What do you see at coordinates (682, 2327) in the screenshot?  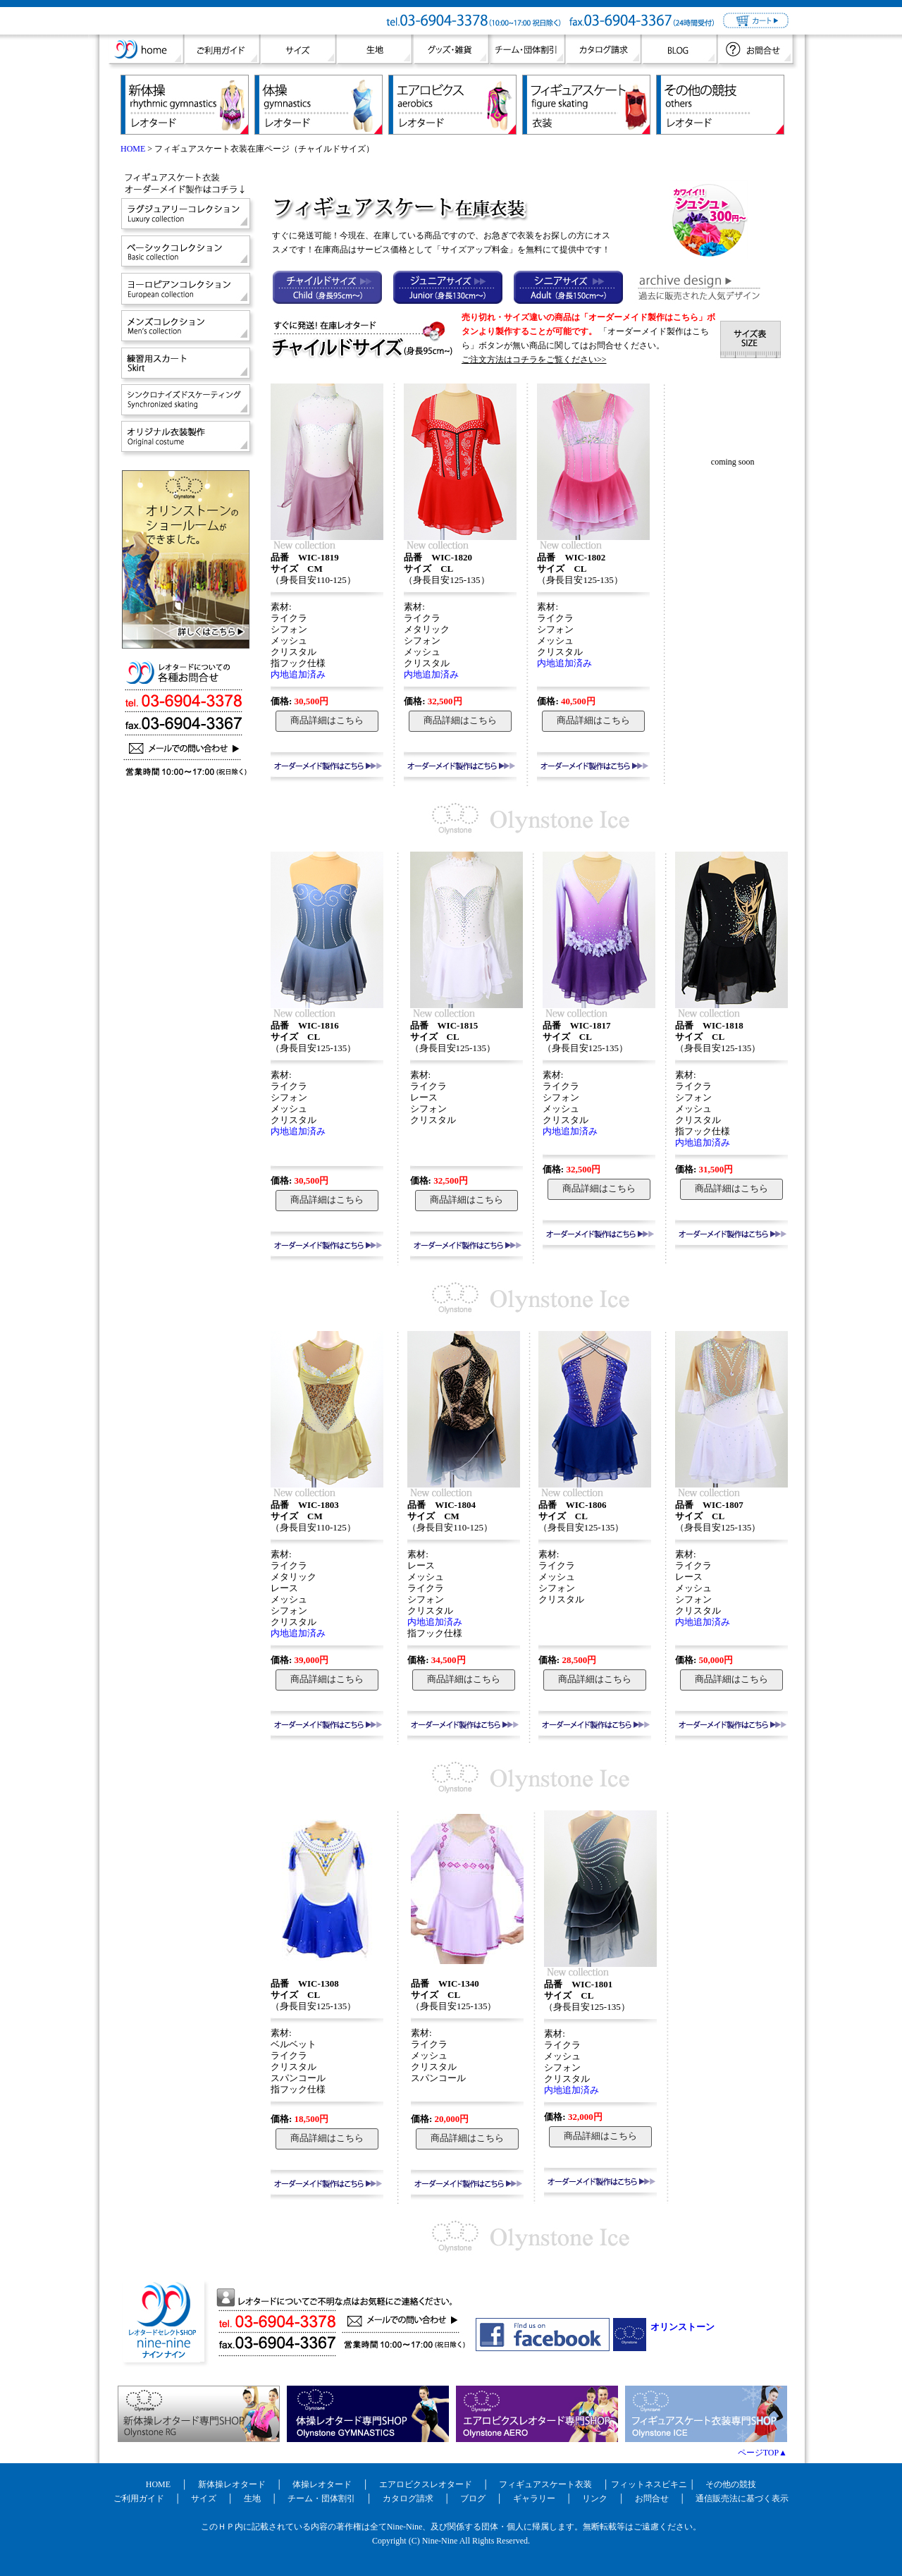 I see `オリンストーン` at bounding box center [682, 2327].